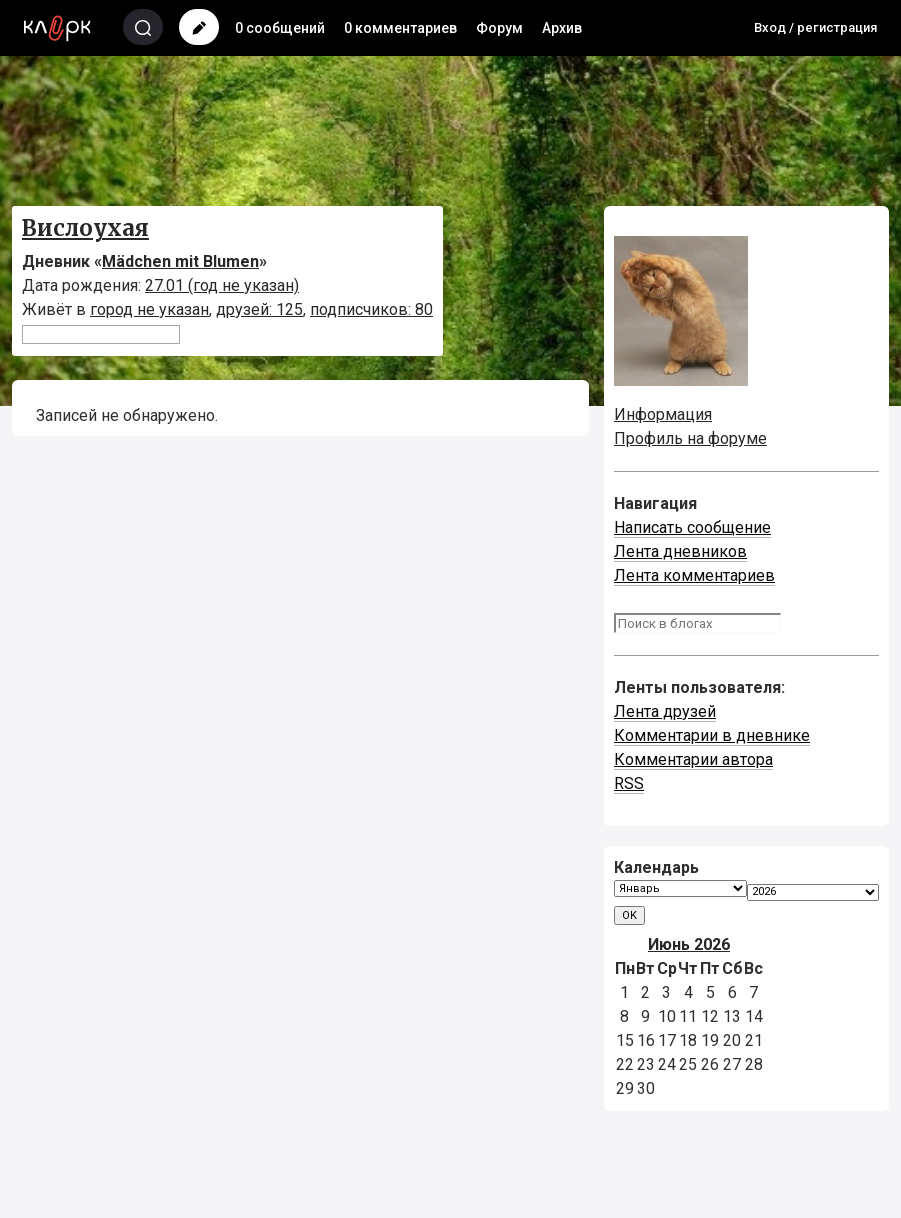  I want to click on 0 комментариев, so click(400, 28).